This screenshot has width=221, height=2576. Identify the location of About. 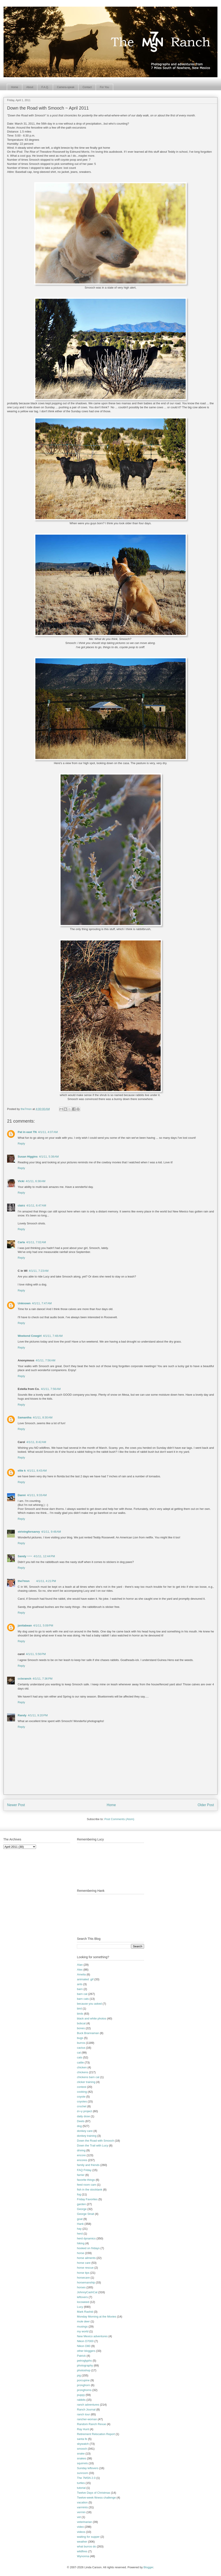
(29, 87).